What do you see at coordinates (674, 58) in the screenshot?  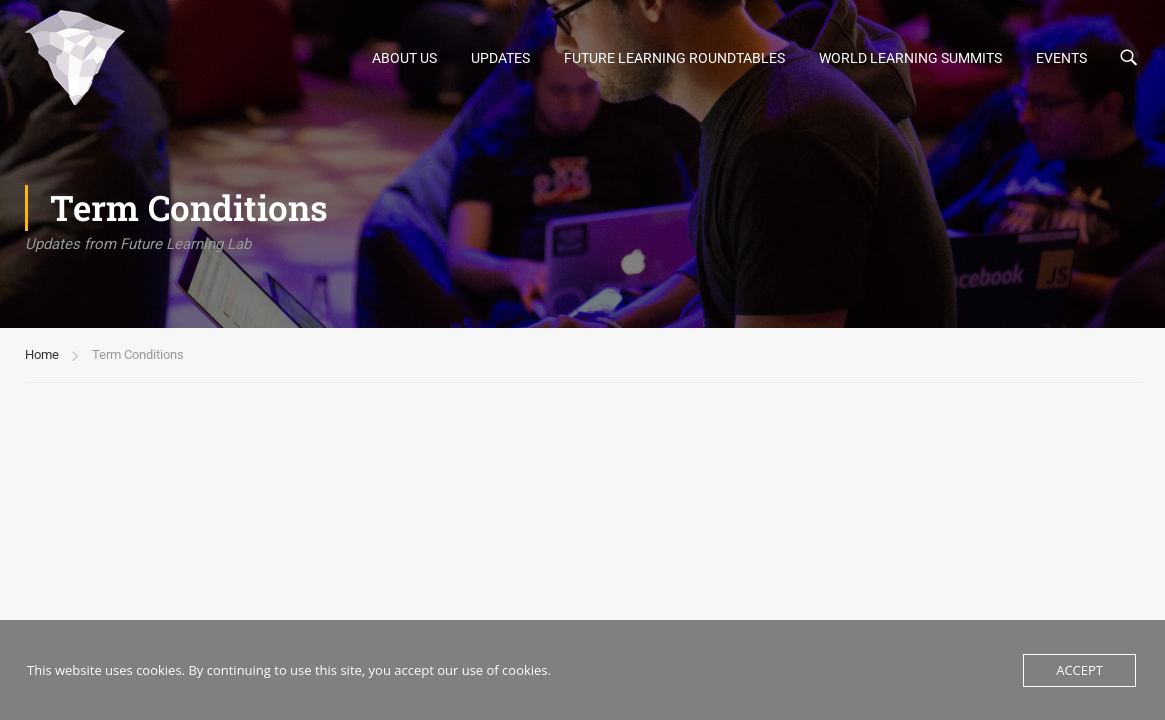 I see `Future Learning Roundtables` at bounding box center [674, 58].